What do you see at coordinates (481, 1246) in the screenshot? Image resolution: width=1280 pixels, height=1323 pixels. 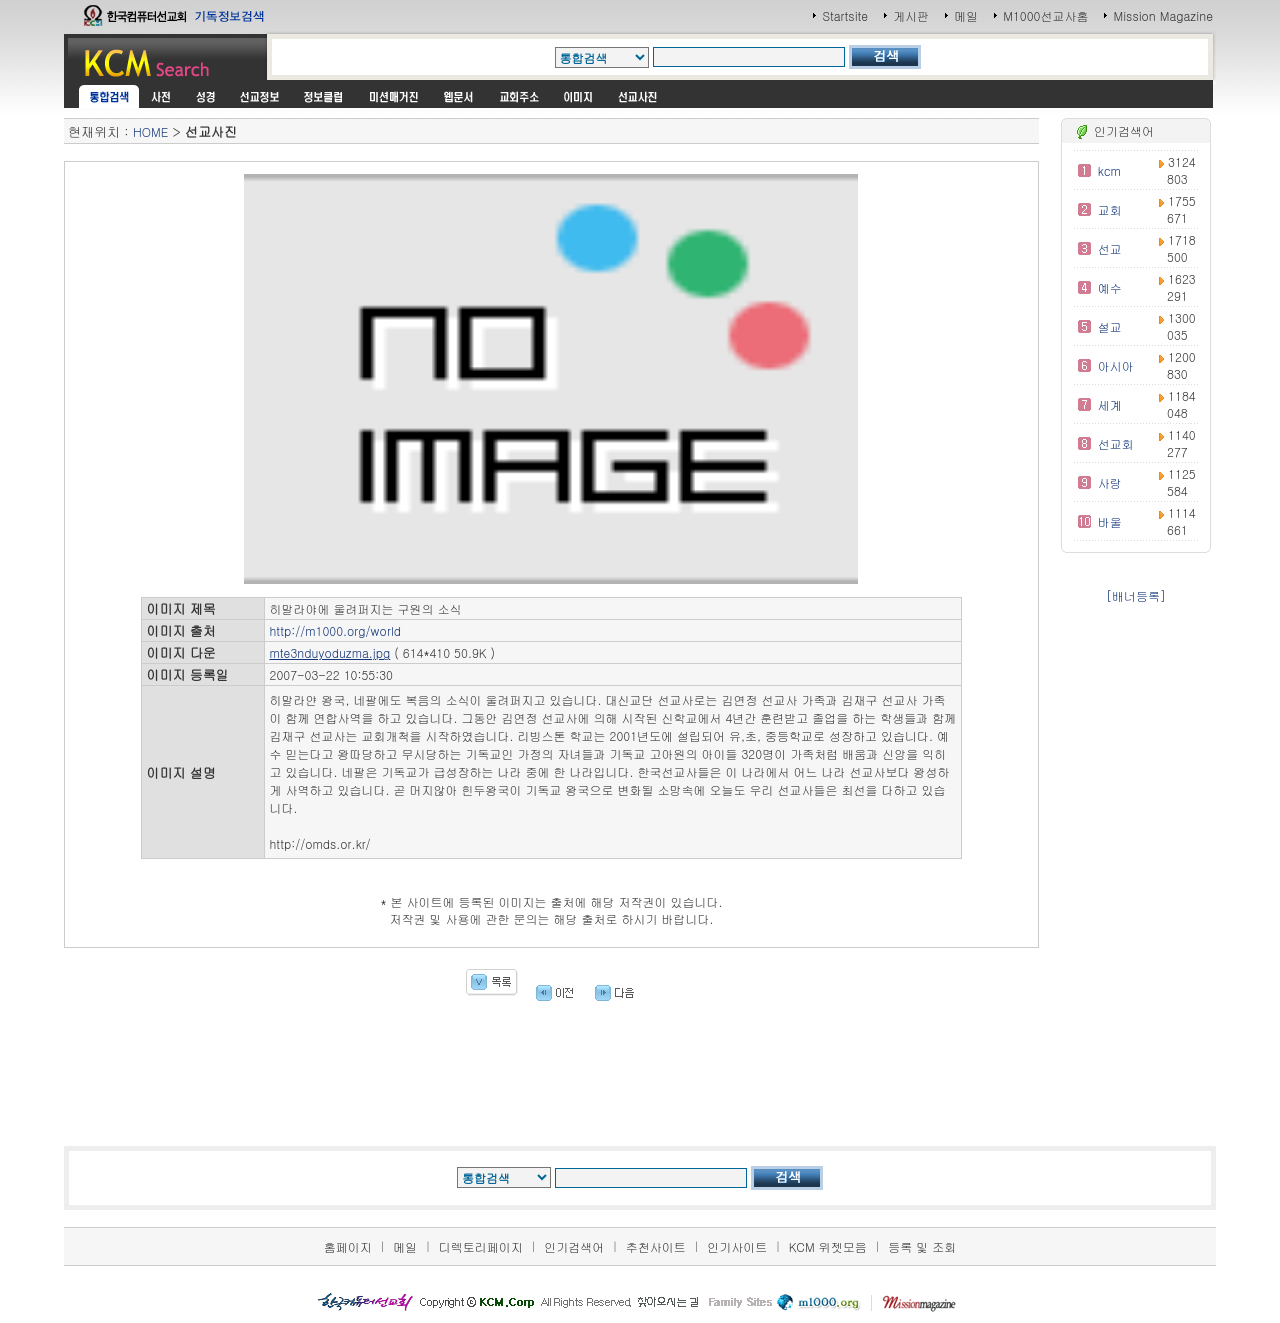 I see `디렉토리페이지` at bounding box center [481, 1246].